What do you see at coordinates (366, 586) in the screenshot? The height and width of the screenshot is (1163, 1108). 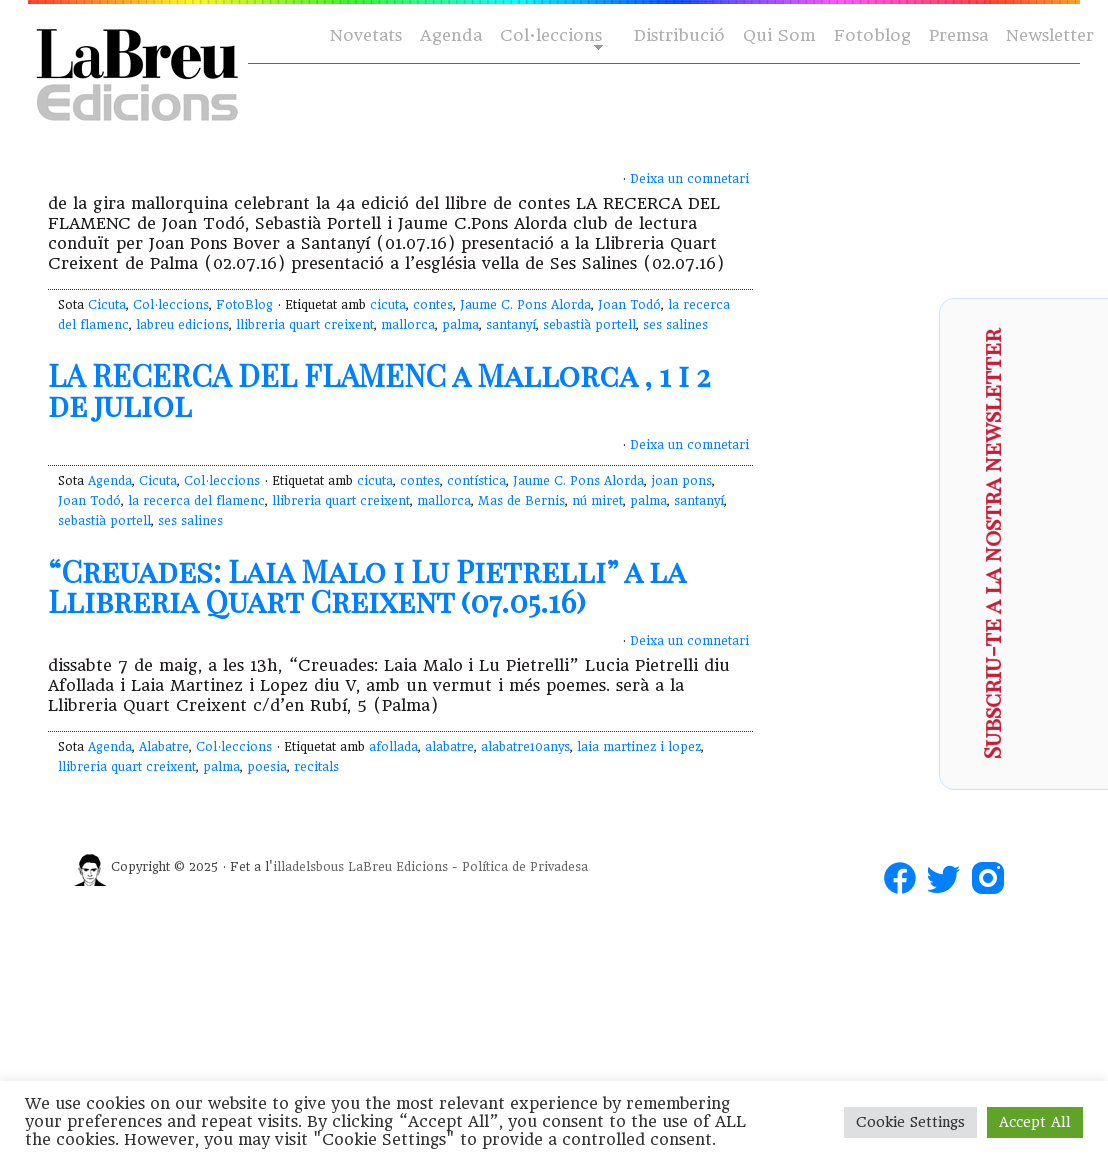 I see `“Creuades: Laia Malo i Lu Pietrelli” a la Llibreria Quart Creixent (07.05.16)` at bounding box center [366, 586].